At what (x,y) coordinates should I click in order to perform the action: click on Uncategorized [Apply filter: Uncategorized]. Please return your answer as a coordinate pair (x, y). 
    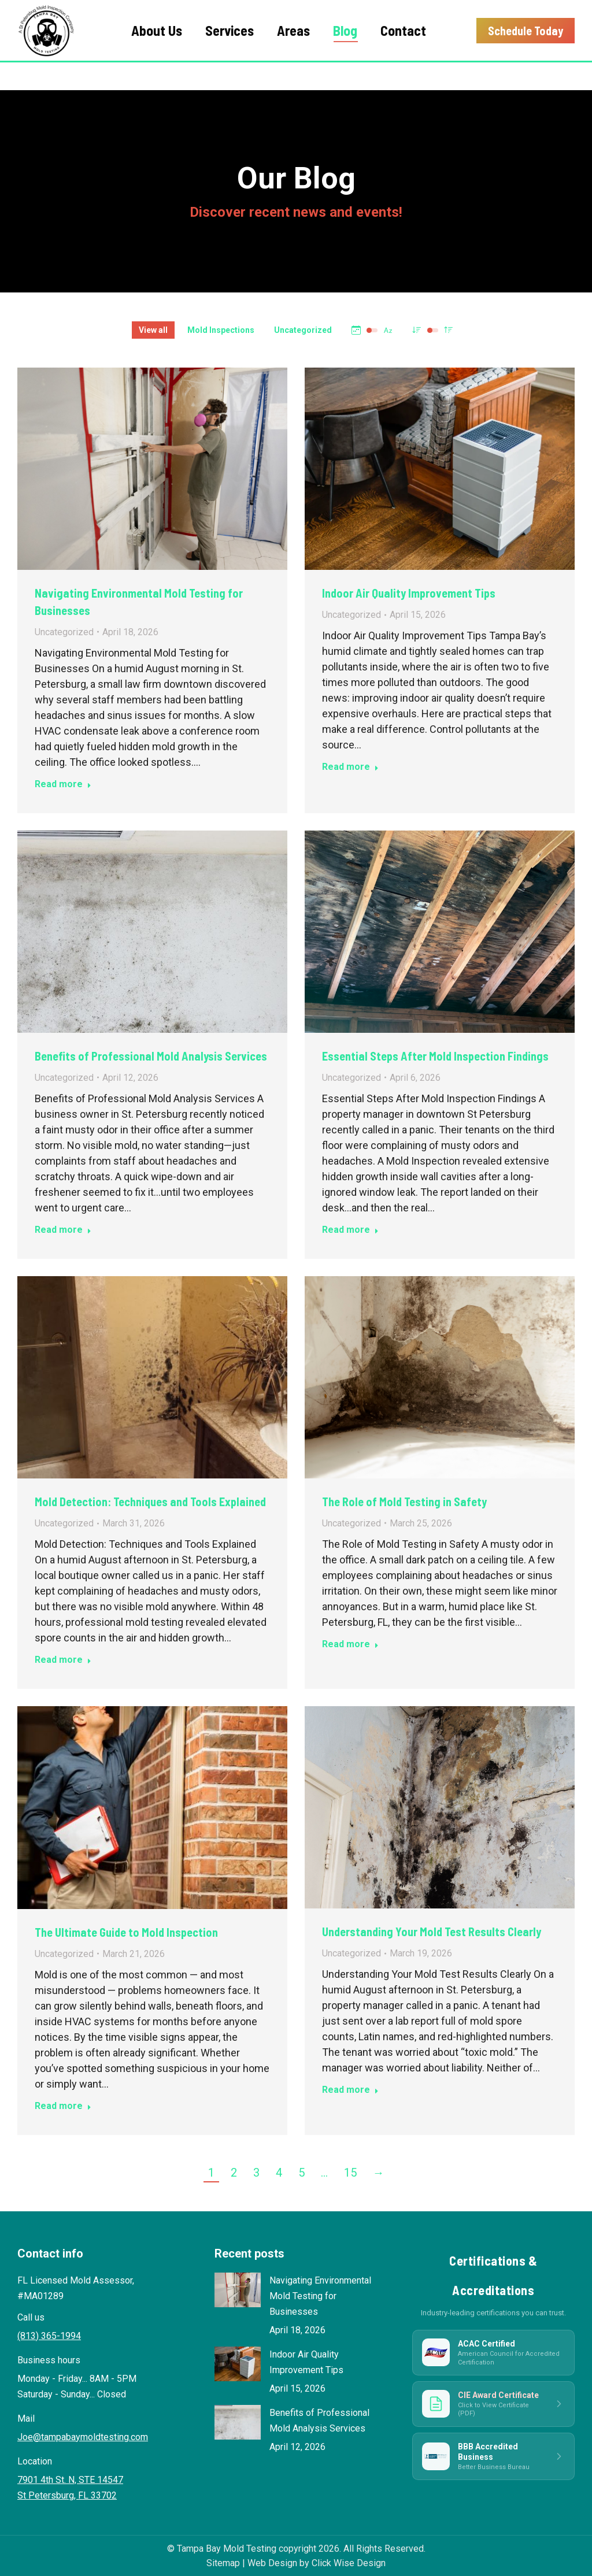
    Looking at the image, I should click on (303, 330).